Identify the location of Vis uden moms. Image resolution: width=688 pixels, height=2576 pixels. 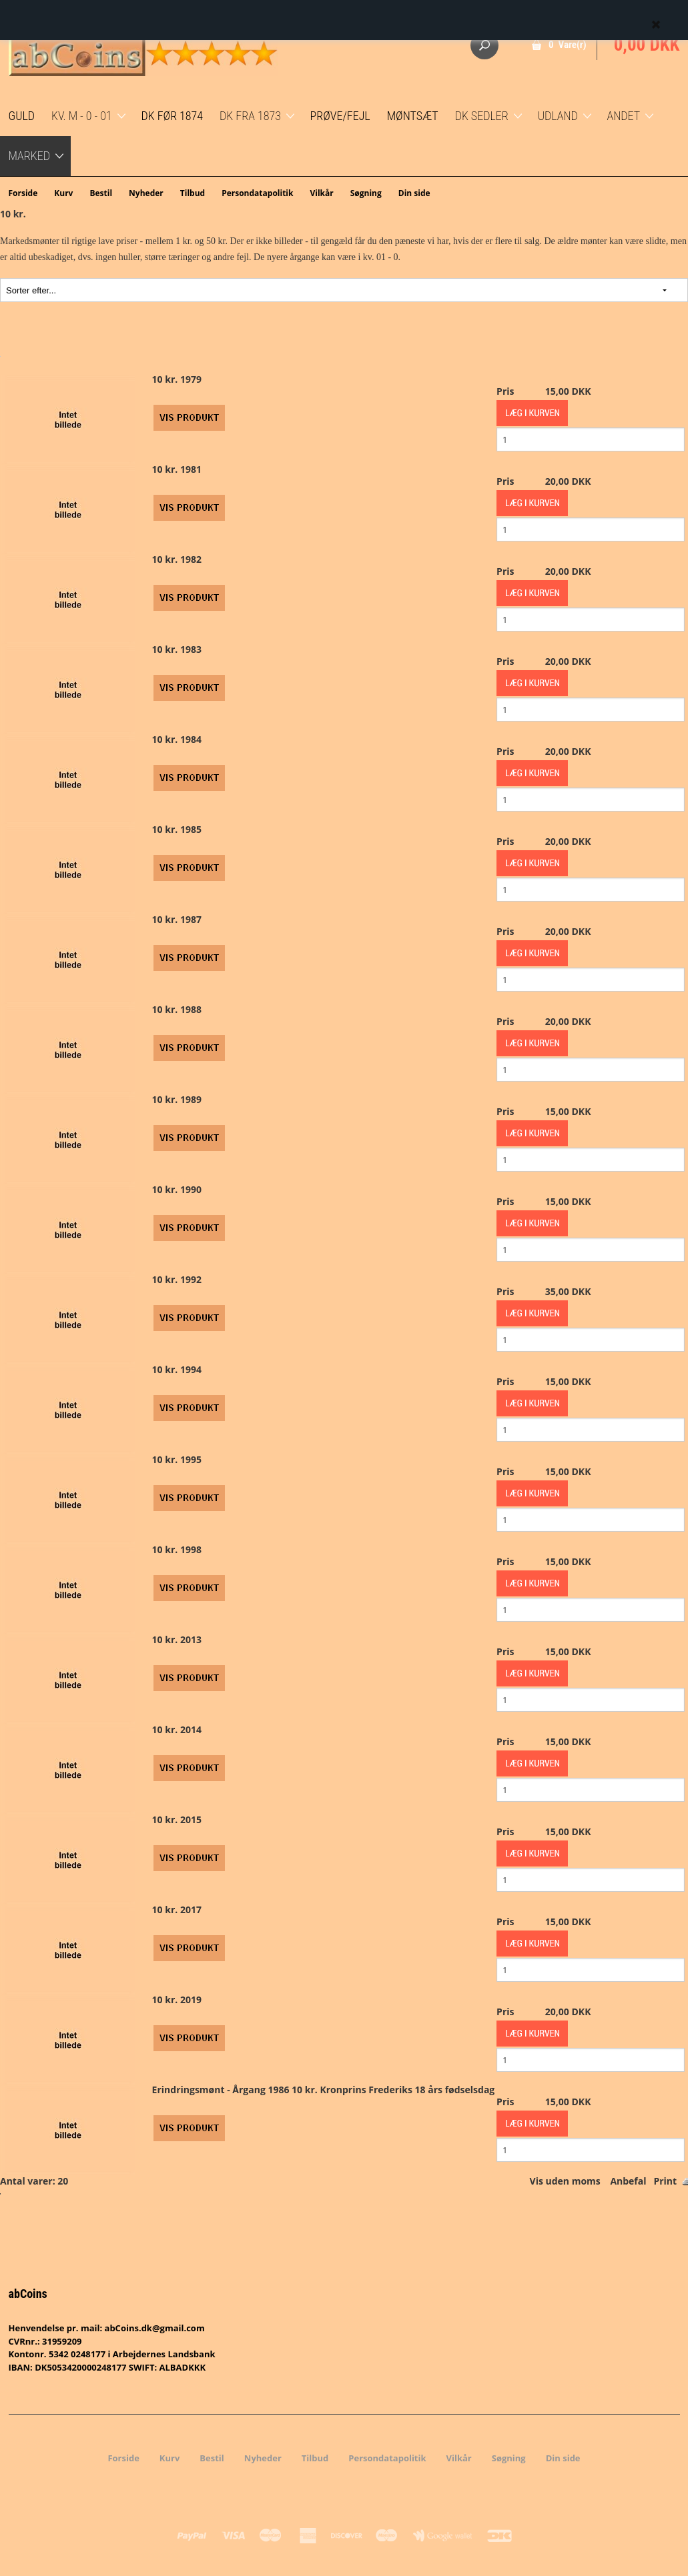
(565, 2181).